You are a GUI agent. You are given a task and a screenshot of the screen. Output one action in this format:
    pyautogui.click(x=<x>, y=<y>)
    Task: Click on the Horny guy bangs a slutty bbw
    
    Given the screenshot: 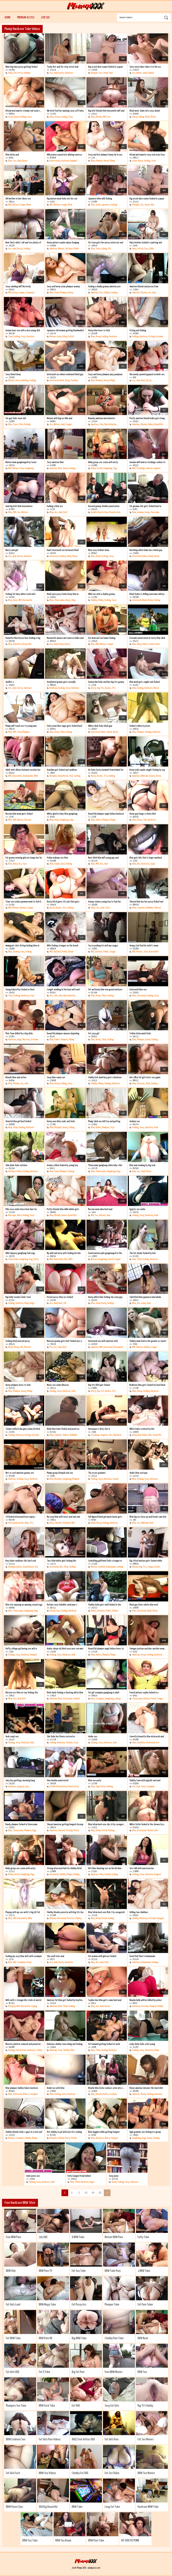 What is the action you would take?
    pyautogui.click(x=143, y=814)
    